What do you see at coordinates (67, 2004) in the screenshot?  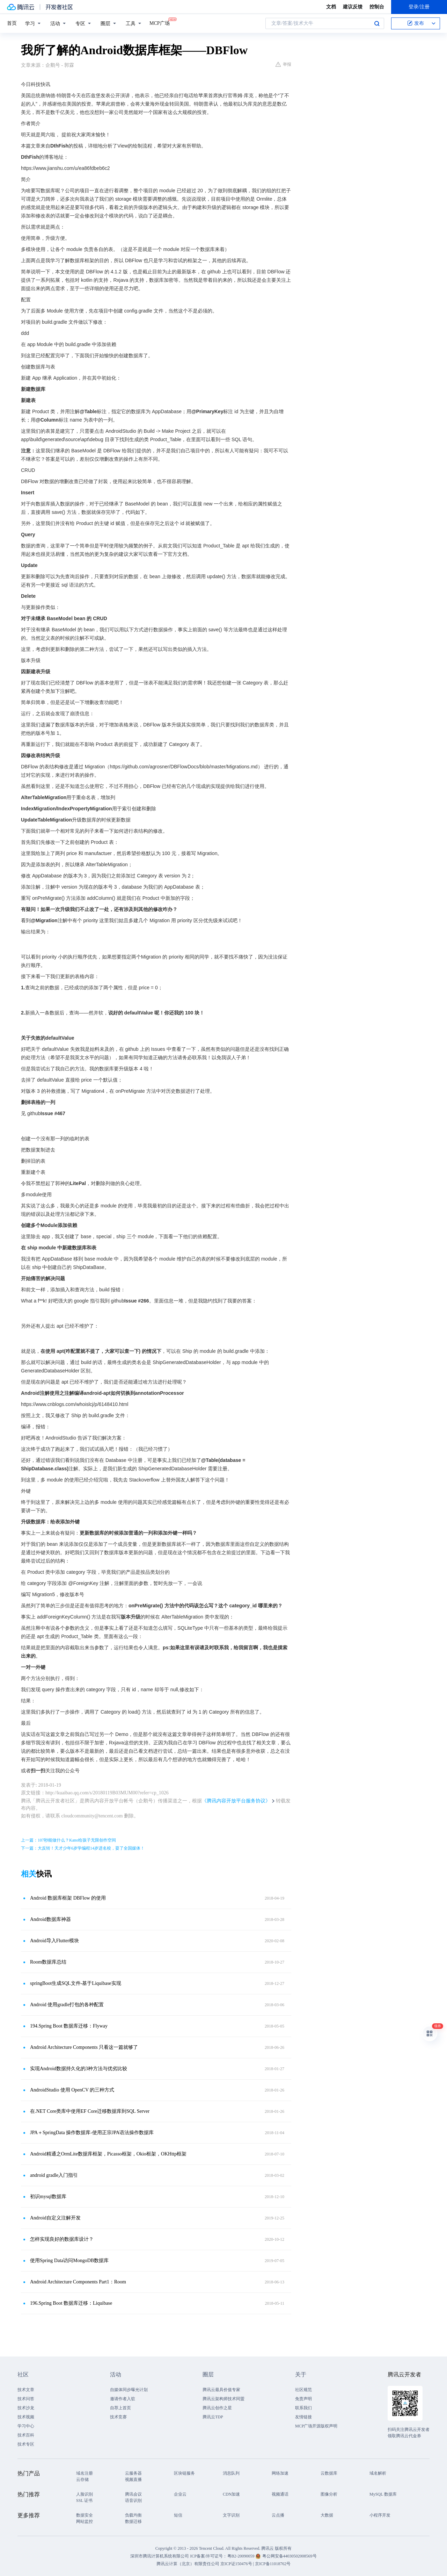 I see `Android 使用gradle打包的各种配置` at bounding box center [67, 2004].